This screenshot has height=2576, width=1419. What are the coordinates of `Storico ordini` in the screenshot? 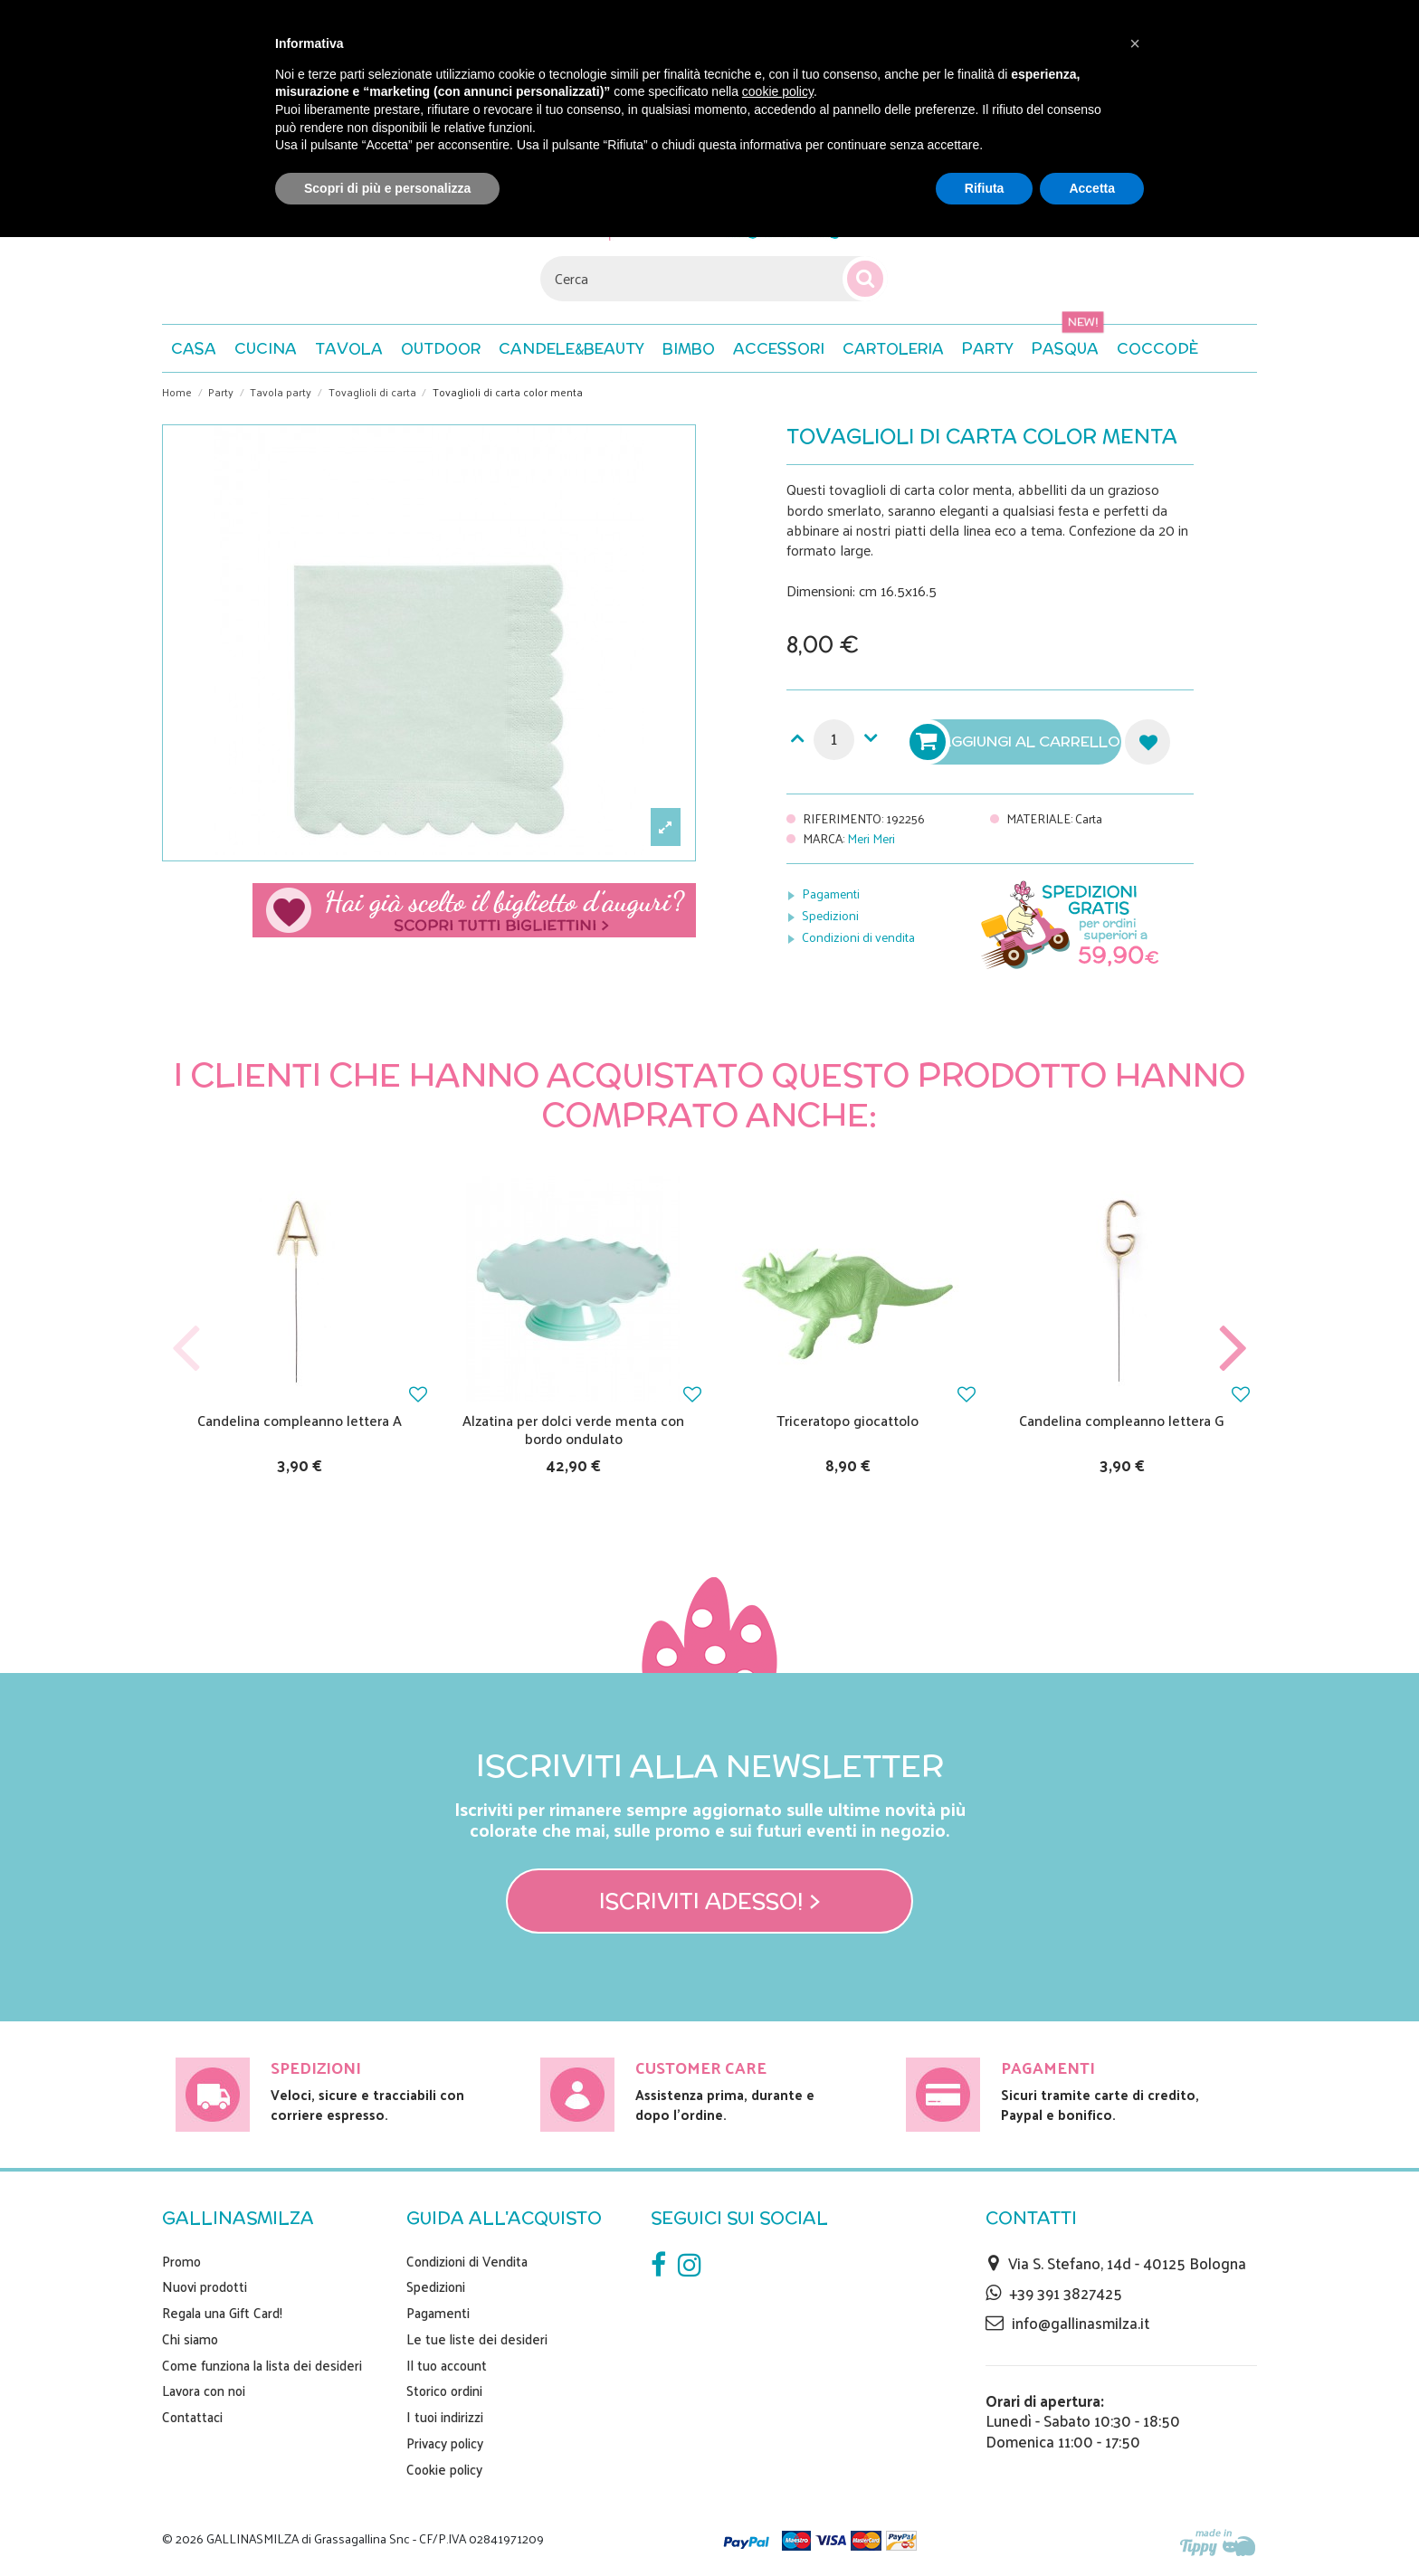 It's located at (444, 2390).